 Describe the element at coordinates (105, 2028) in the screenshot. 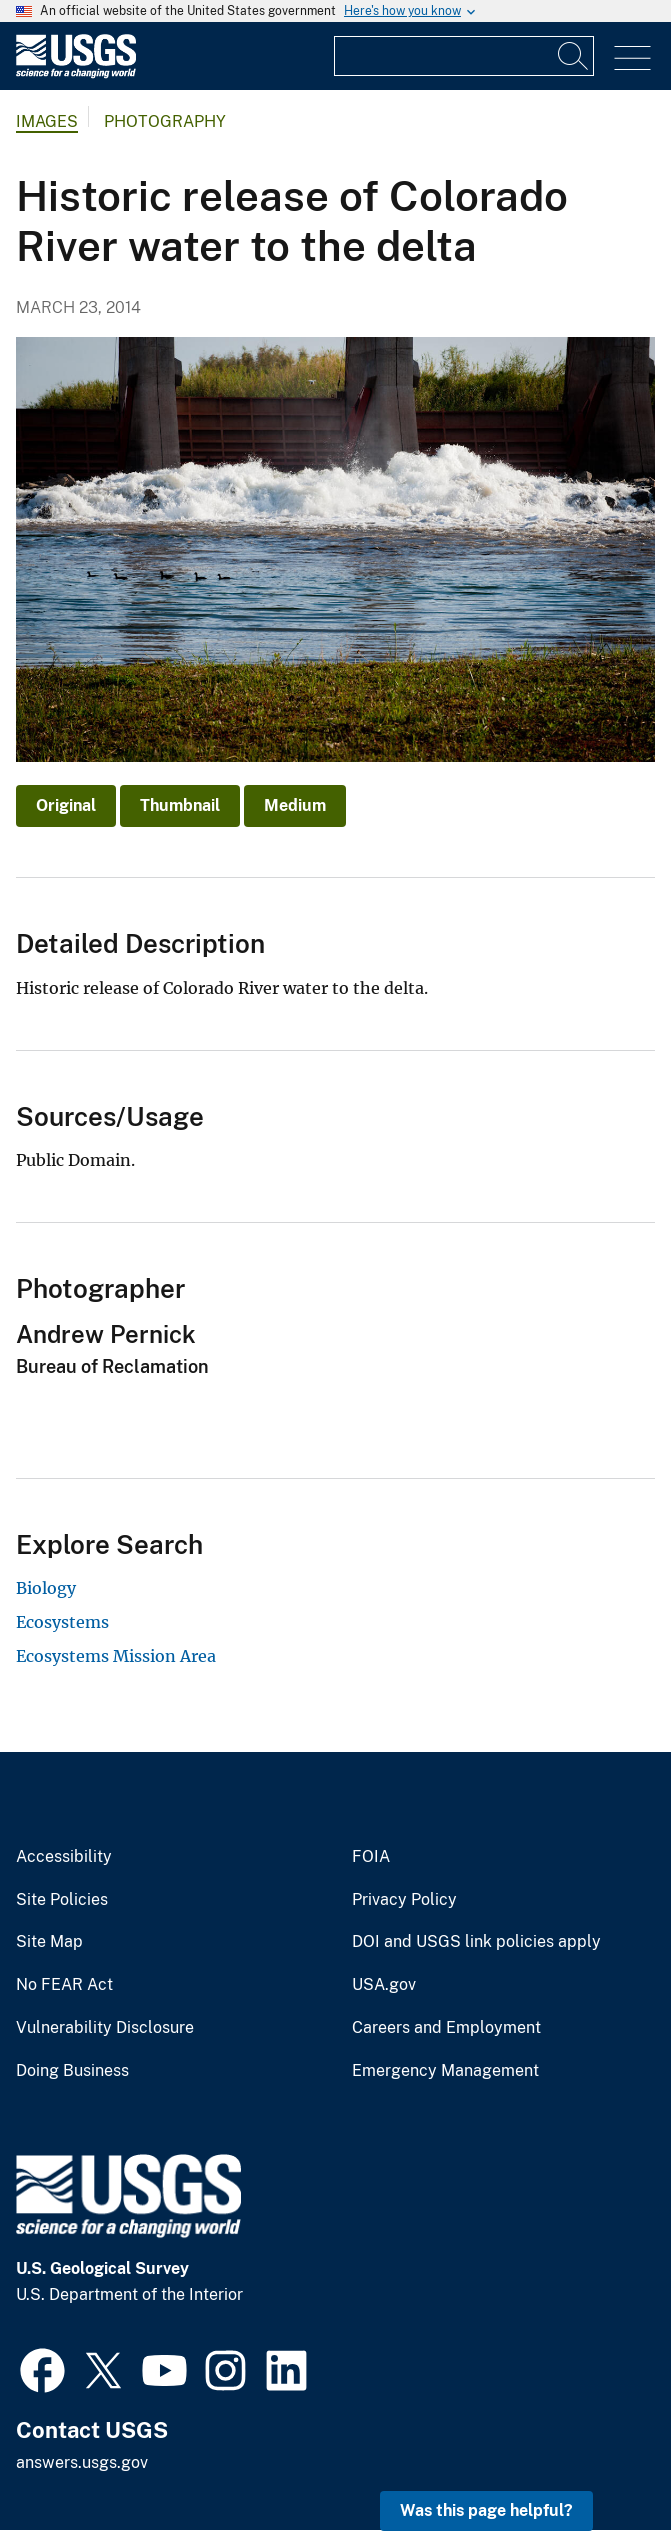

I see `Vulnerability Disclosure` at that location.